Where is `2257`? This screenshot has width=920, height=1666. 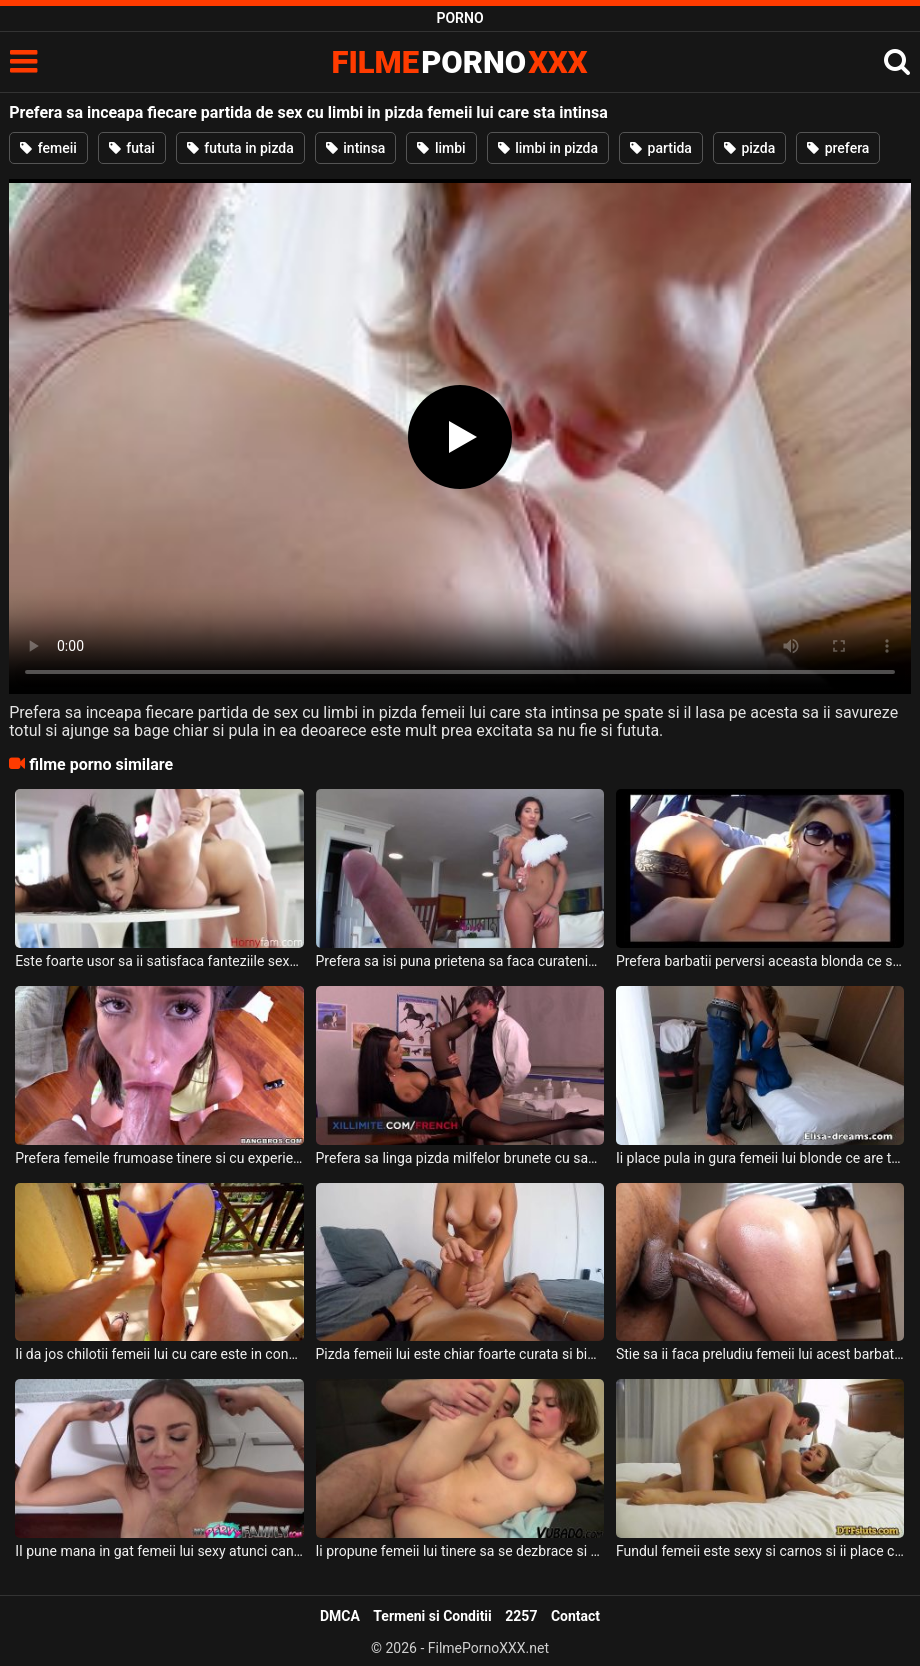 2257 is located at coordinates (521, 1616).